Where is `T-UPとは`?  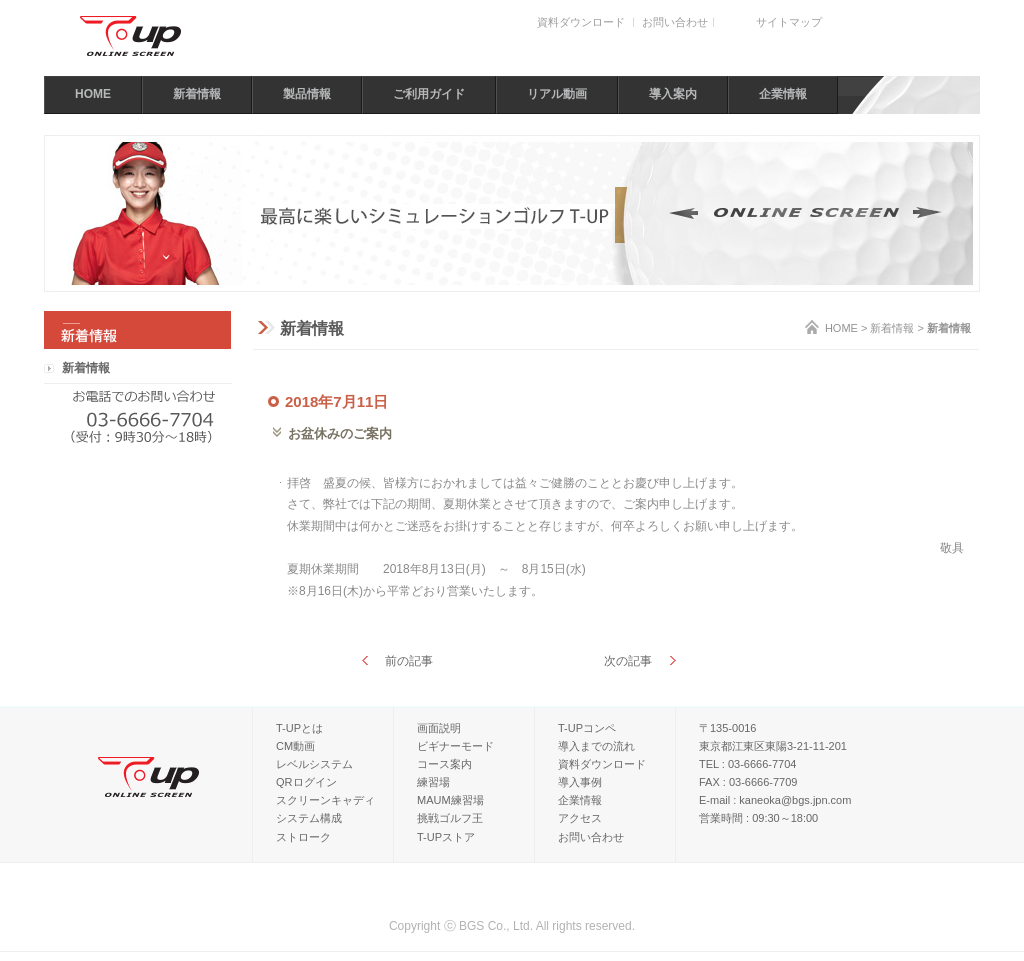
T-UPとは is located at coordinates (299, 728).